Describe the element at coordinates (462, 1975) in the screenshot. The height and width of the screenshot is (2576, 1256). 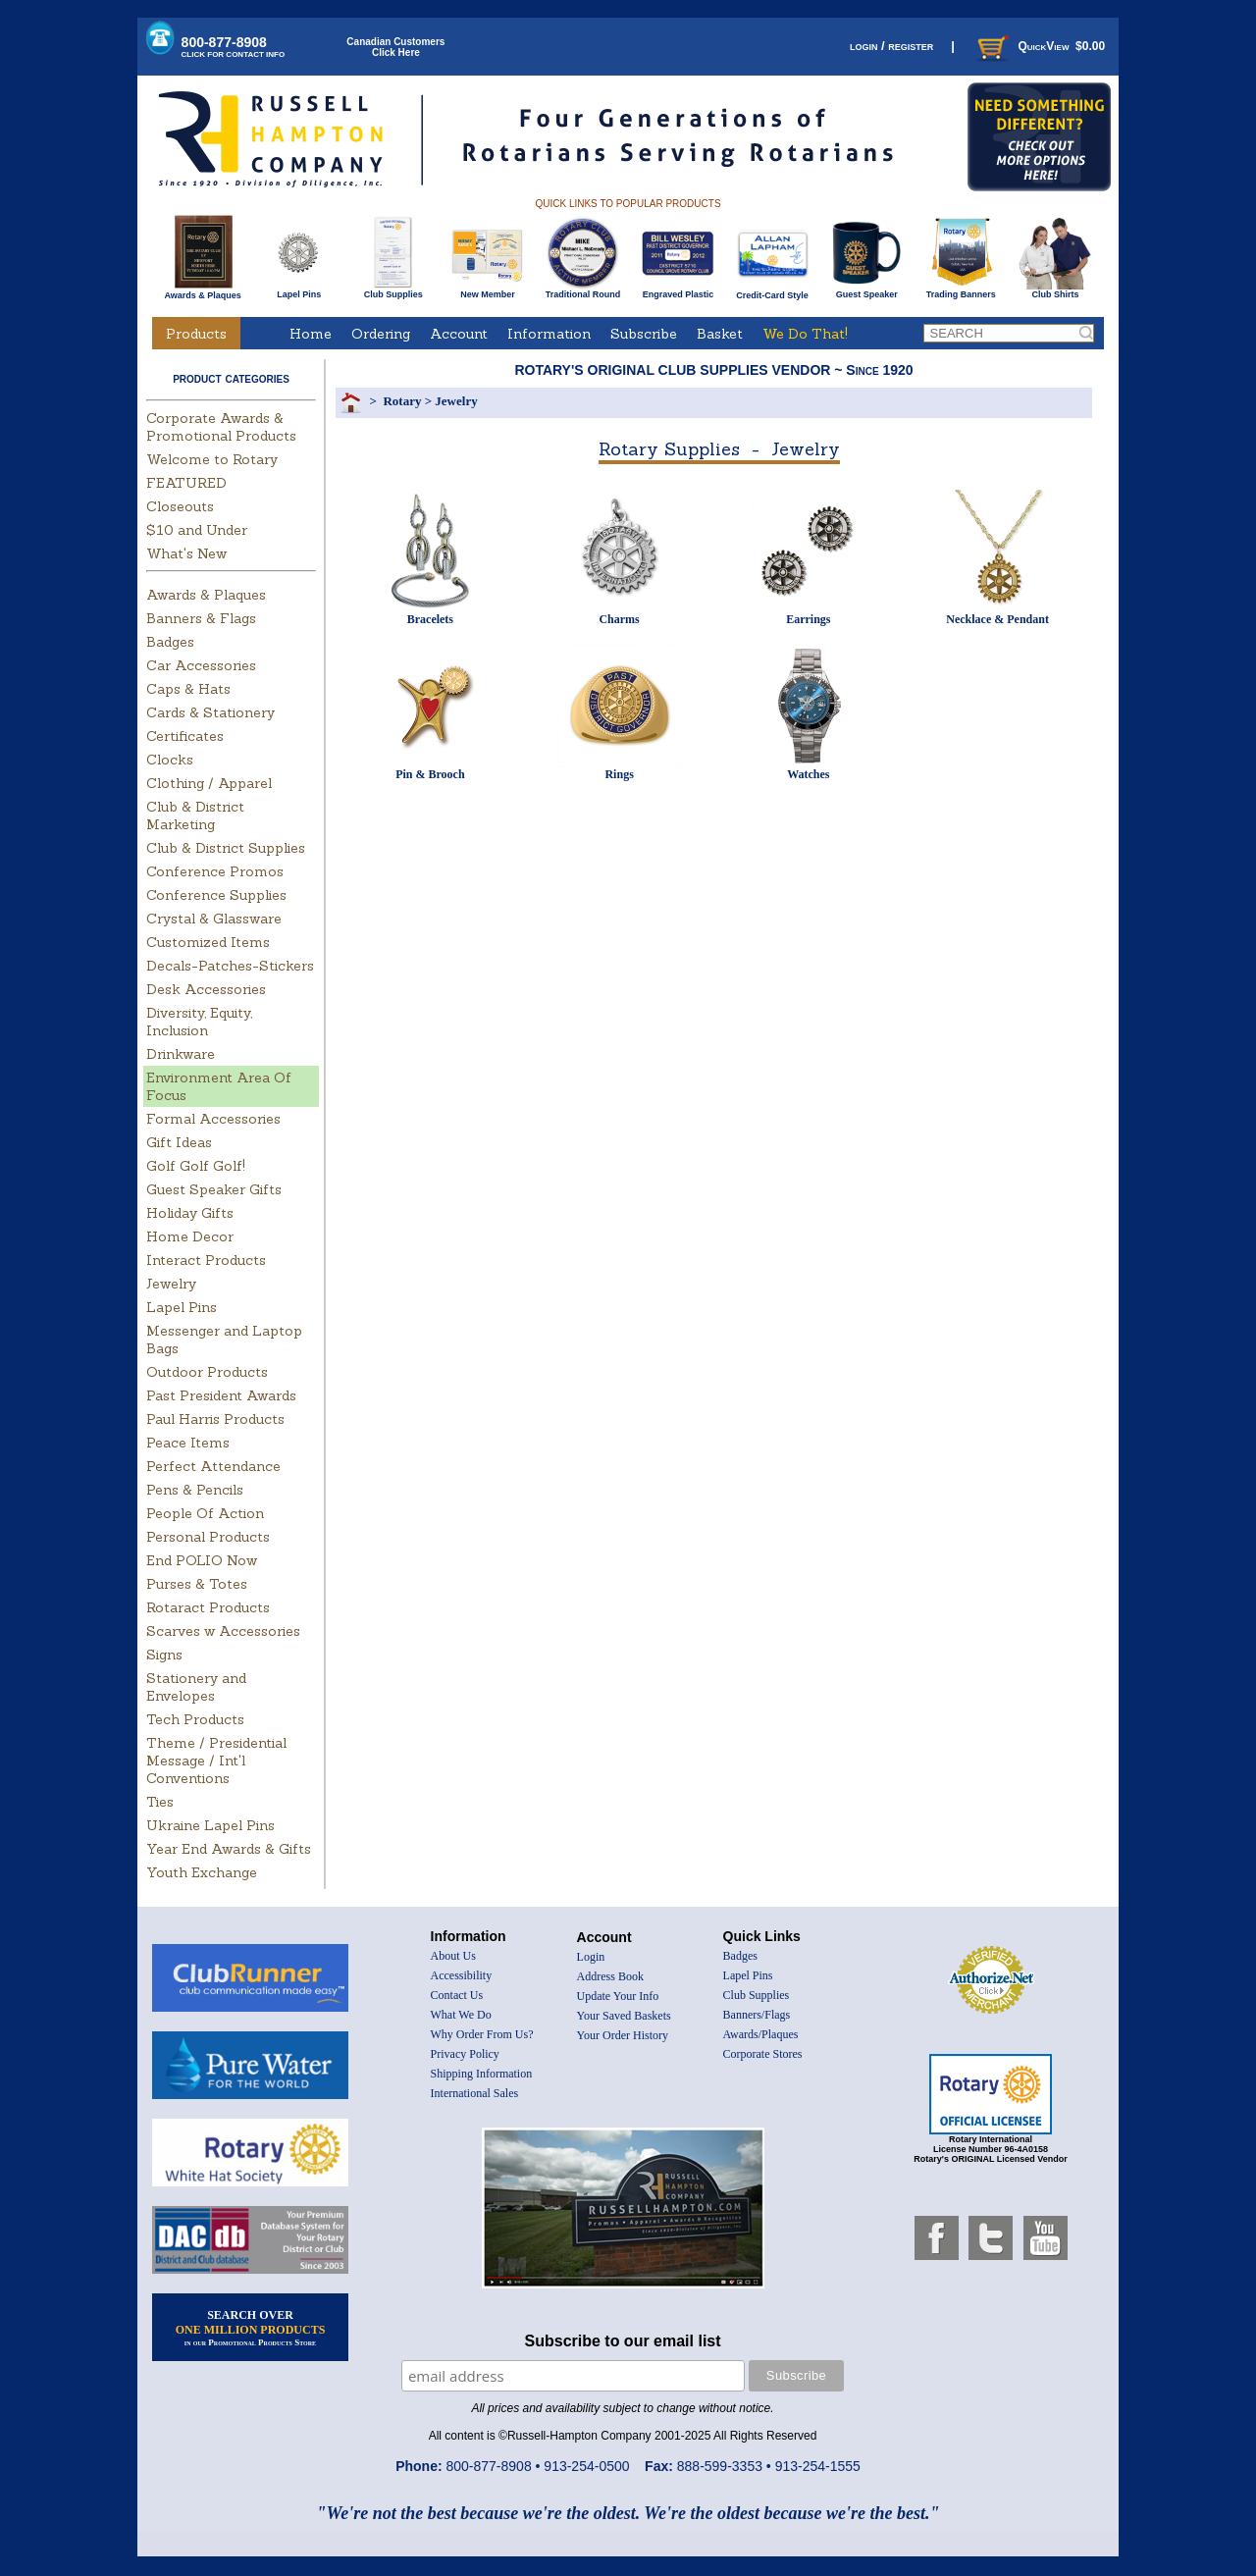
I see `Accessibility` at that location.